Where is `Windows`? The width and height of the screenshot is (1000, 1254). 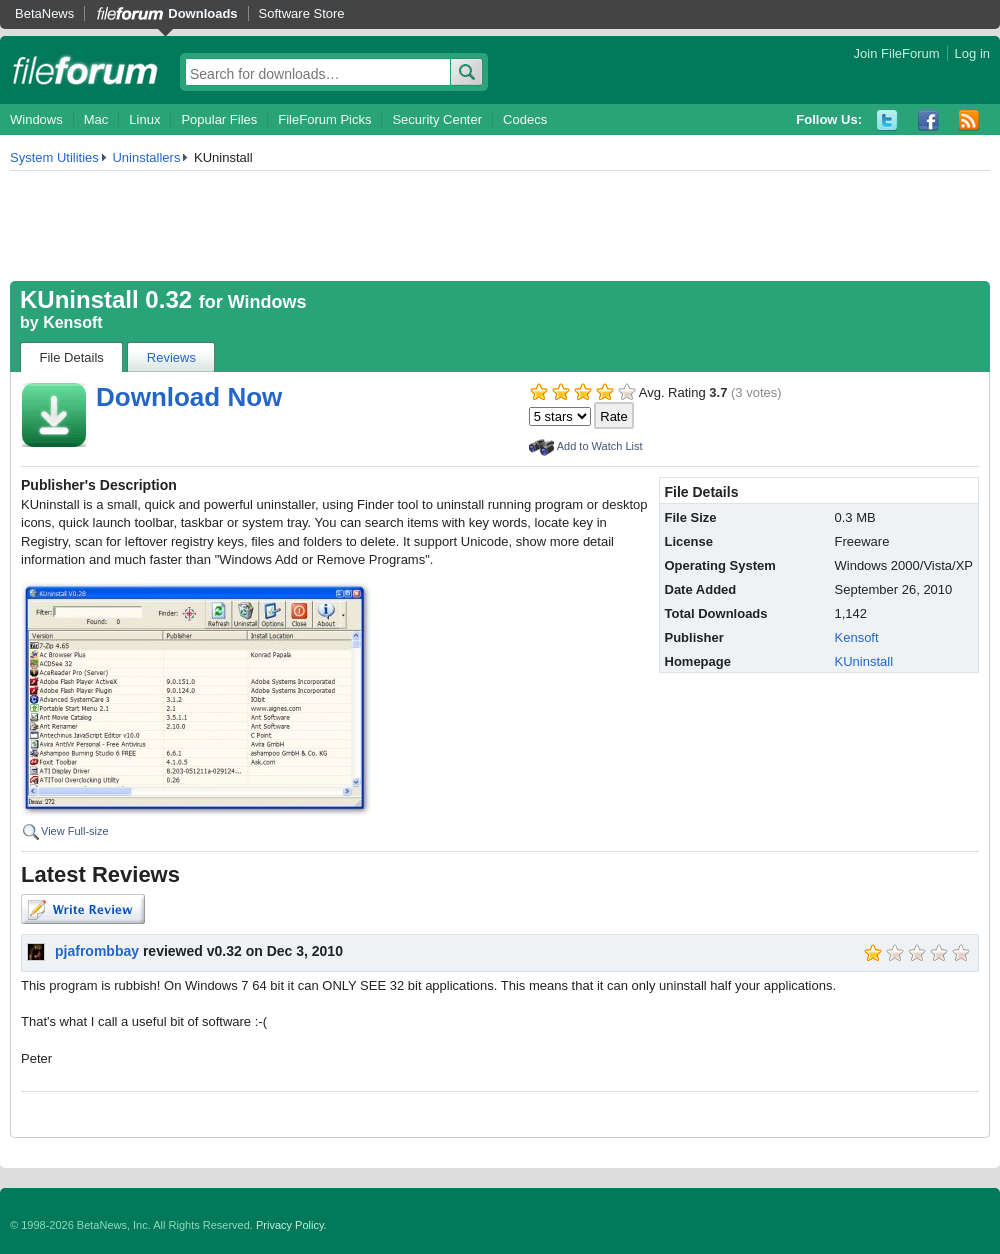 Windows is located at coordinates (36, 119).